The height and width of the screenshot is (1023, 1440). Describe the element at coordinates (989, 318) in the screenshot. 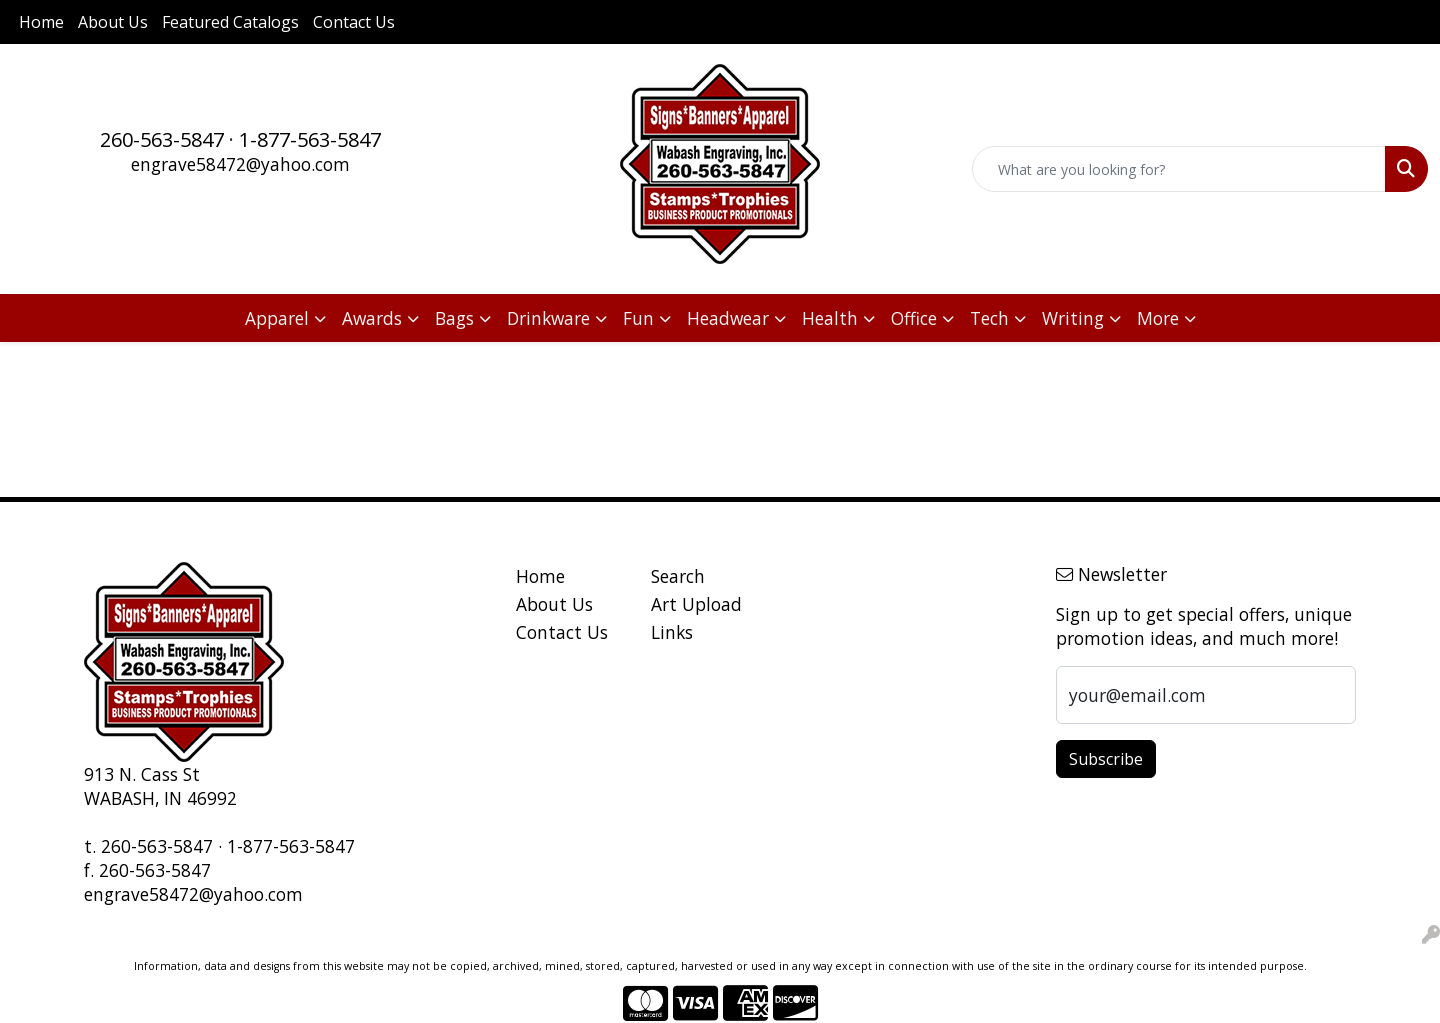

I see `Tech [button]` at that location.